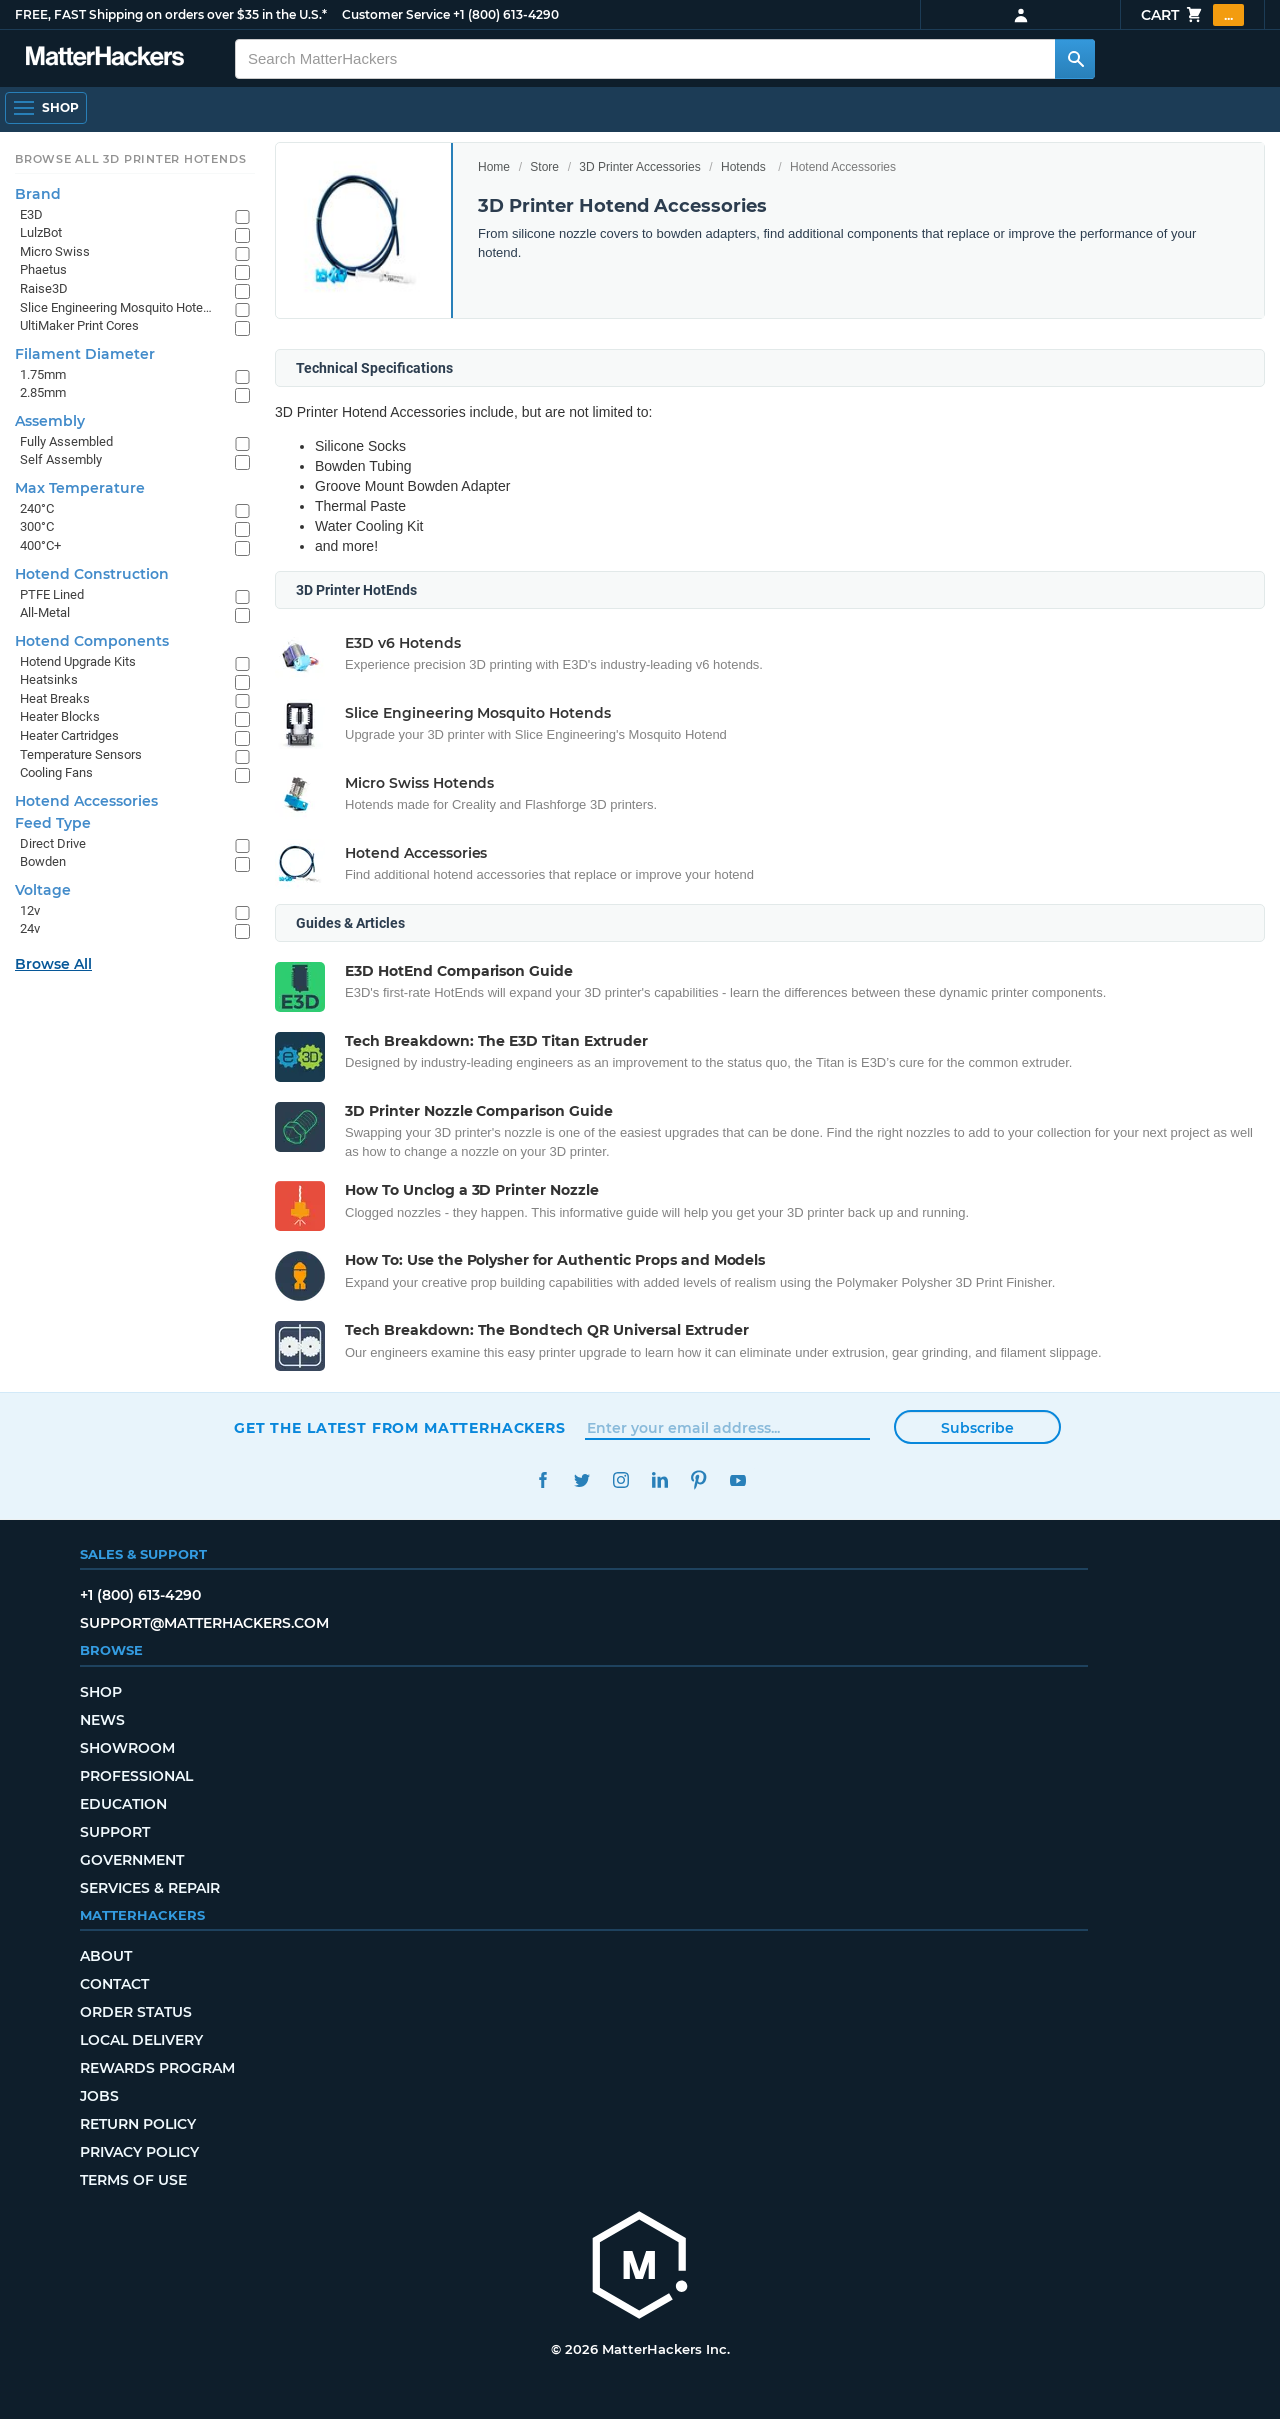 Image resolution: width=1280 pixels, height=2419 pixels. Describe the element at coordinates (130, 159) in the screenshot. I see `Browse All 3D Printer HotEnds` at that location.